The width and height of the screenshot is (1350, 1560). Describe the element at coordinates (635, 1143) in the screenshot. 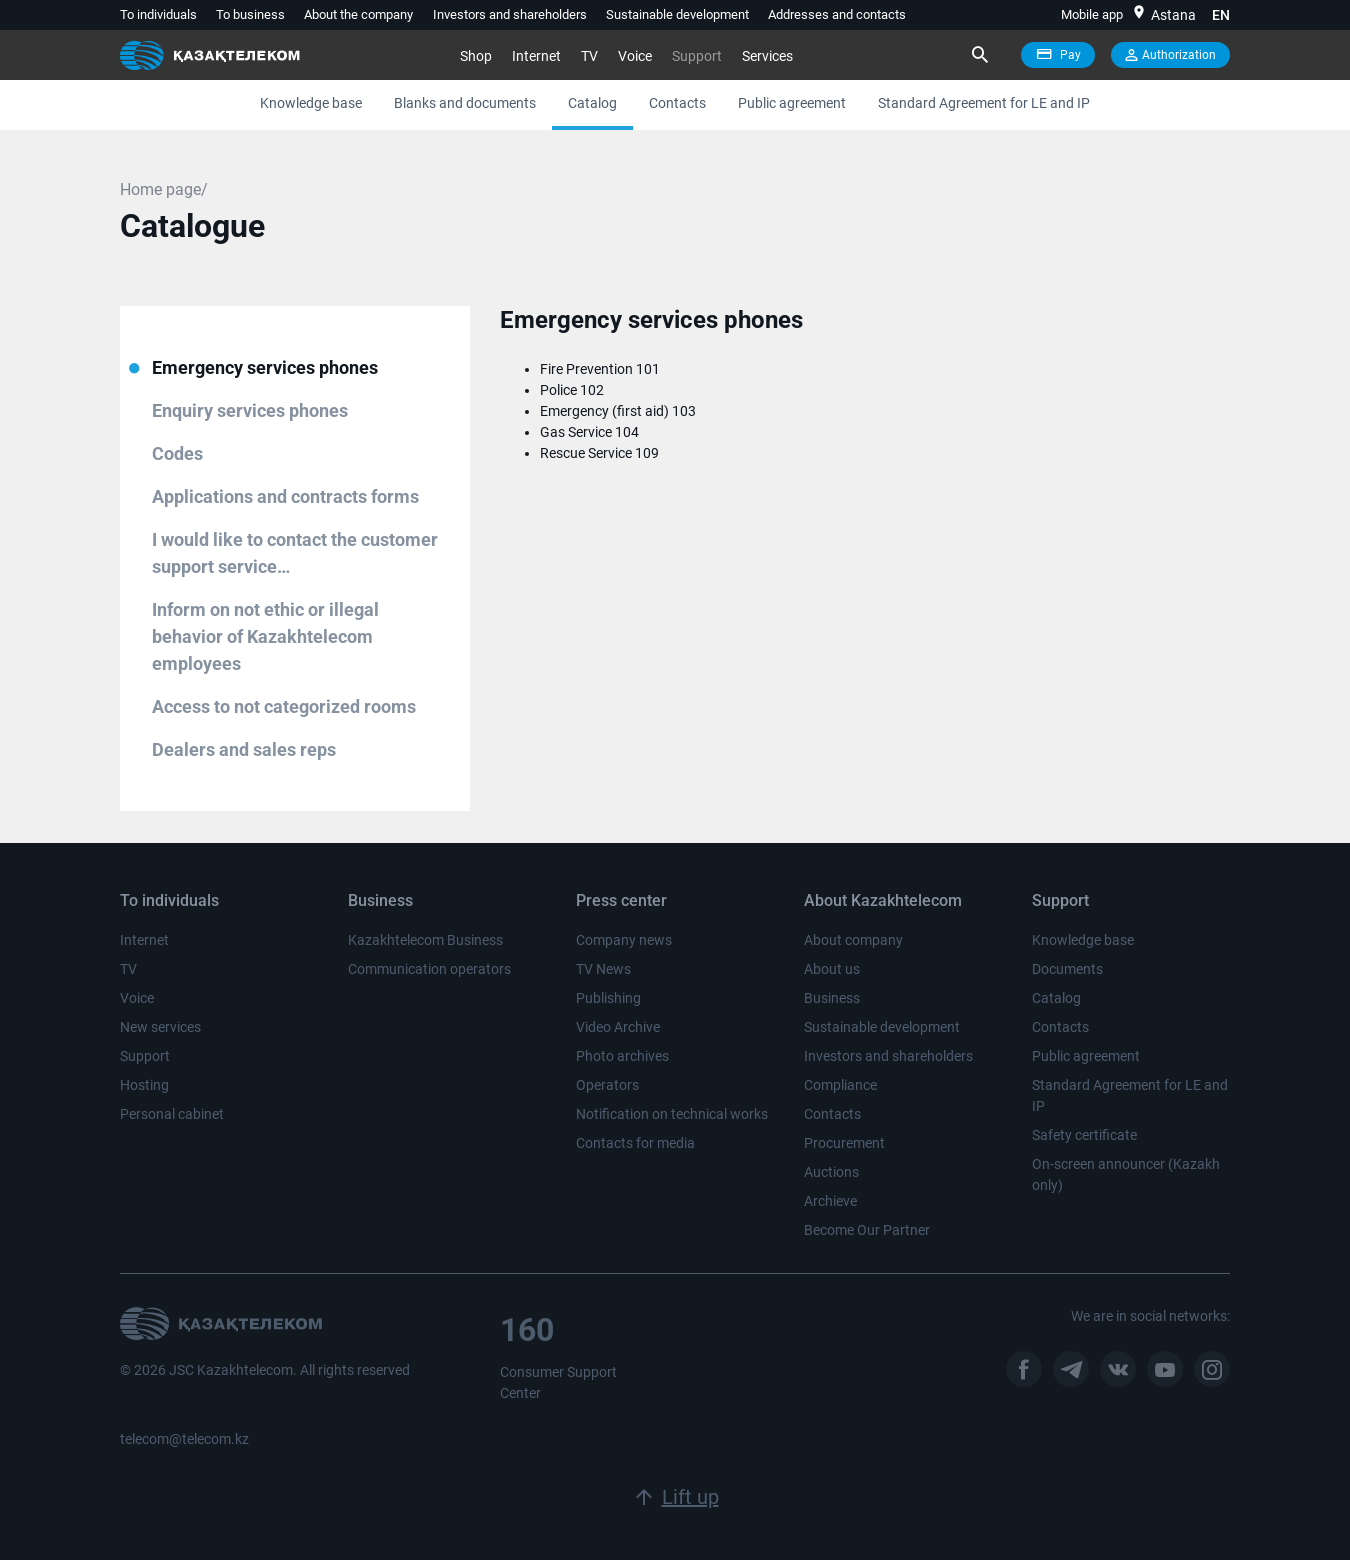

I see `Contacts for media` at that location.